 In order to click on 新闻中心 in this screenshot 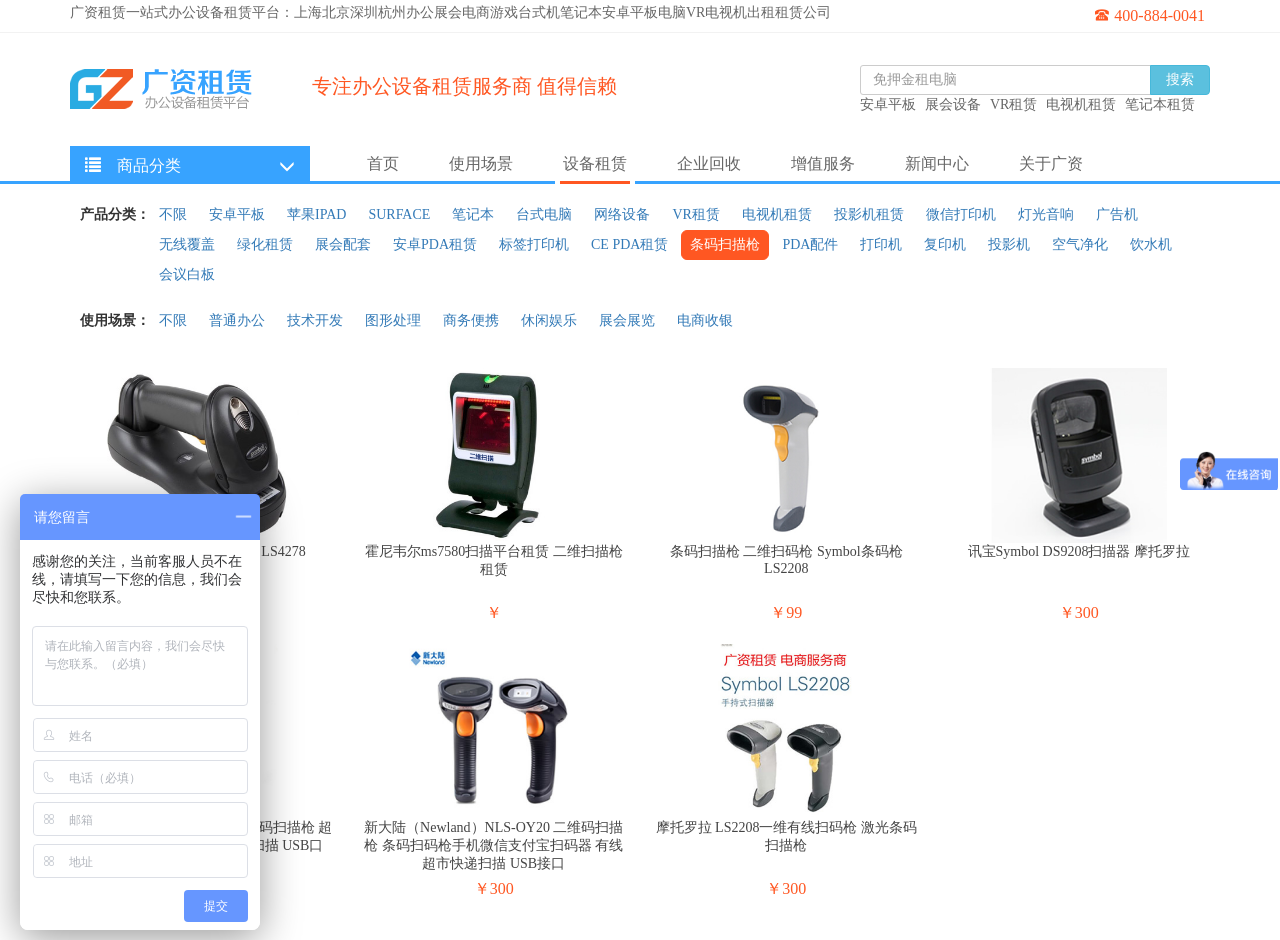, I will do `click(937, 163)`.